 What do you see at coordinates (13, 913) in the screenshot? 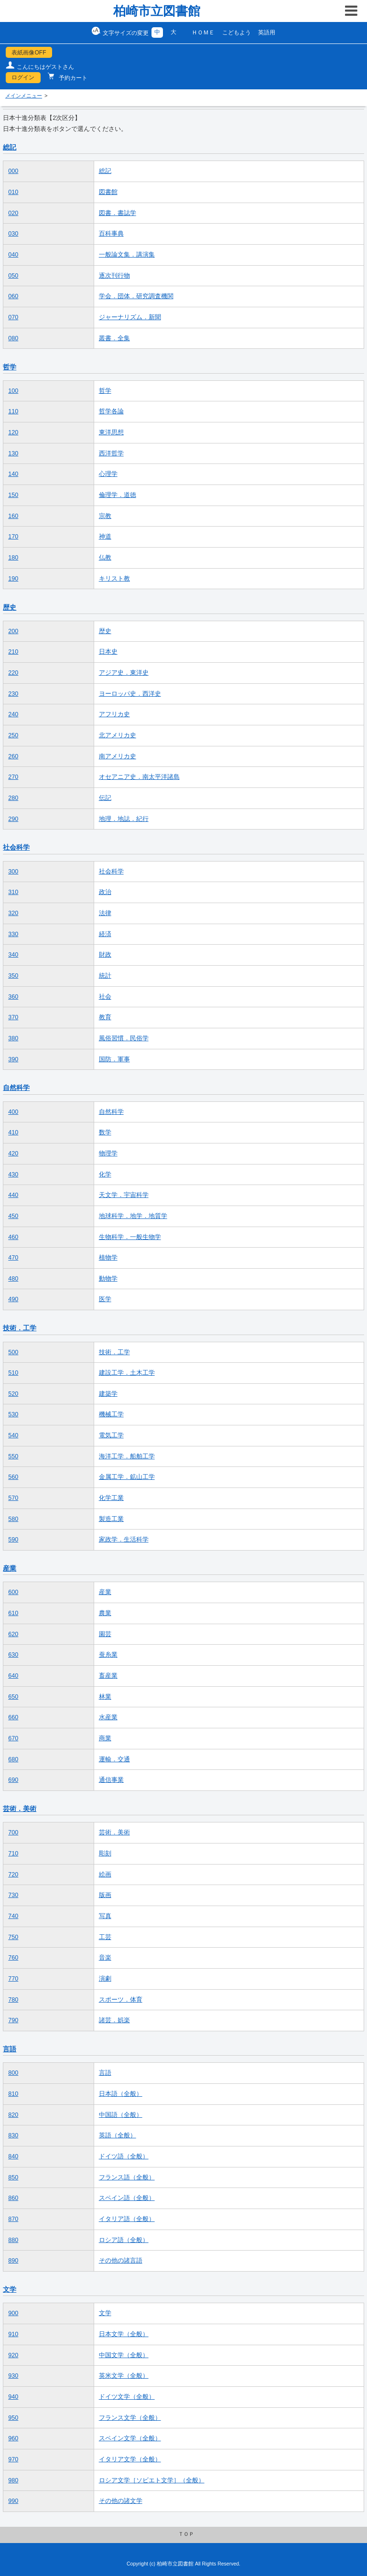
I see `320` at bounding box center [13, 913].